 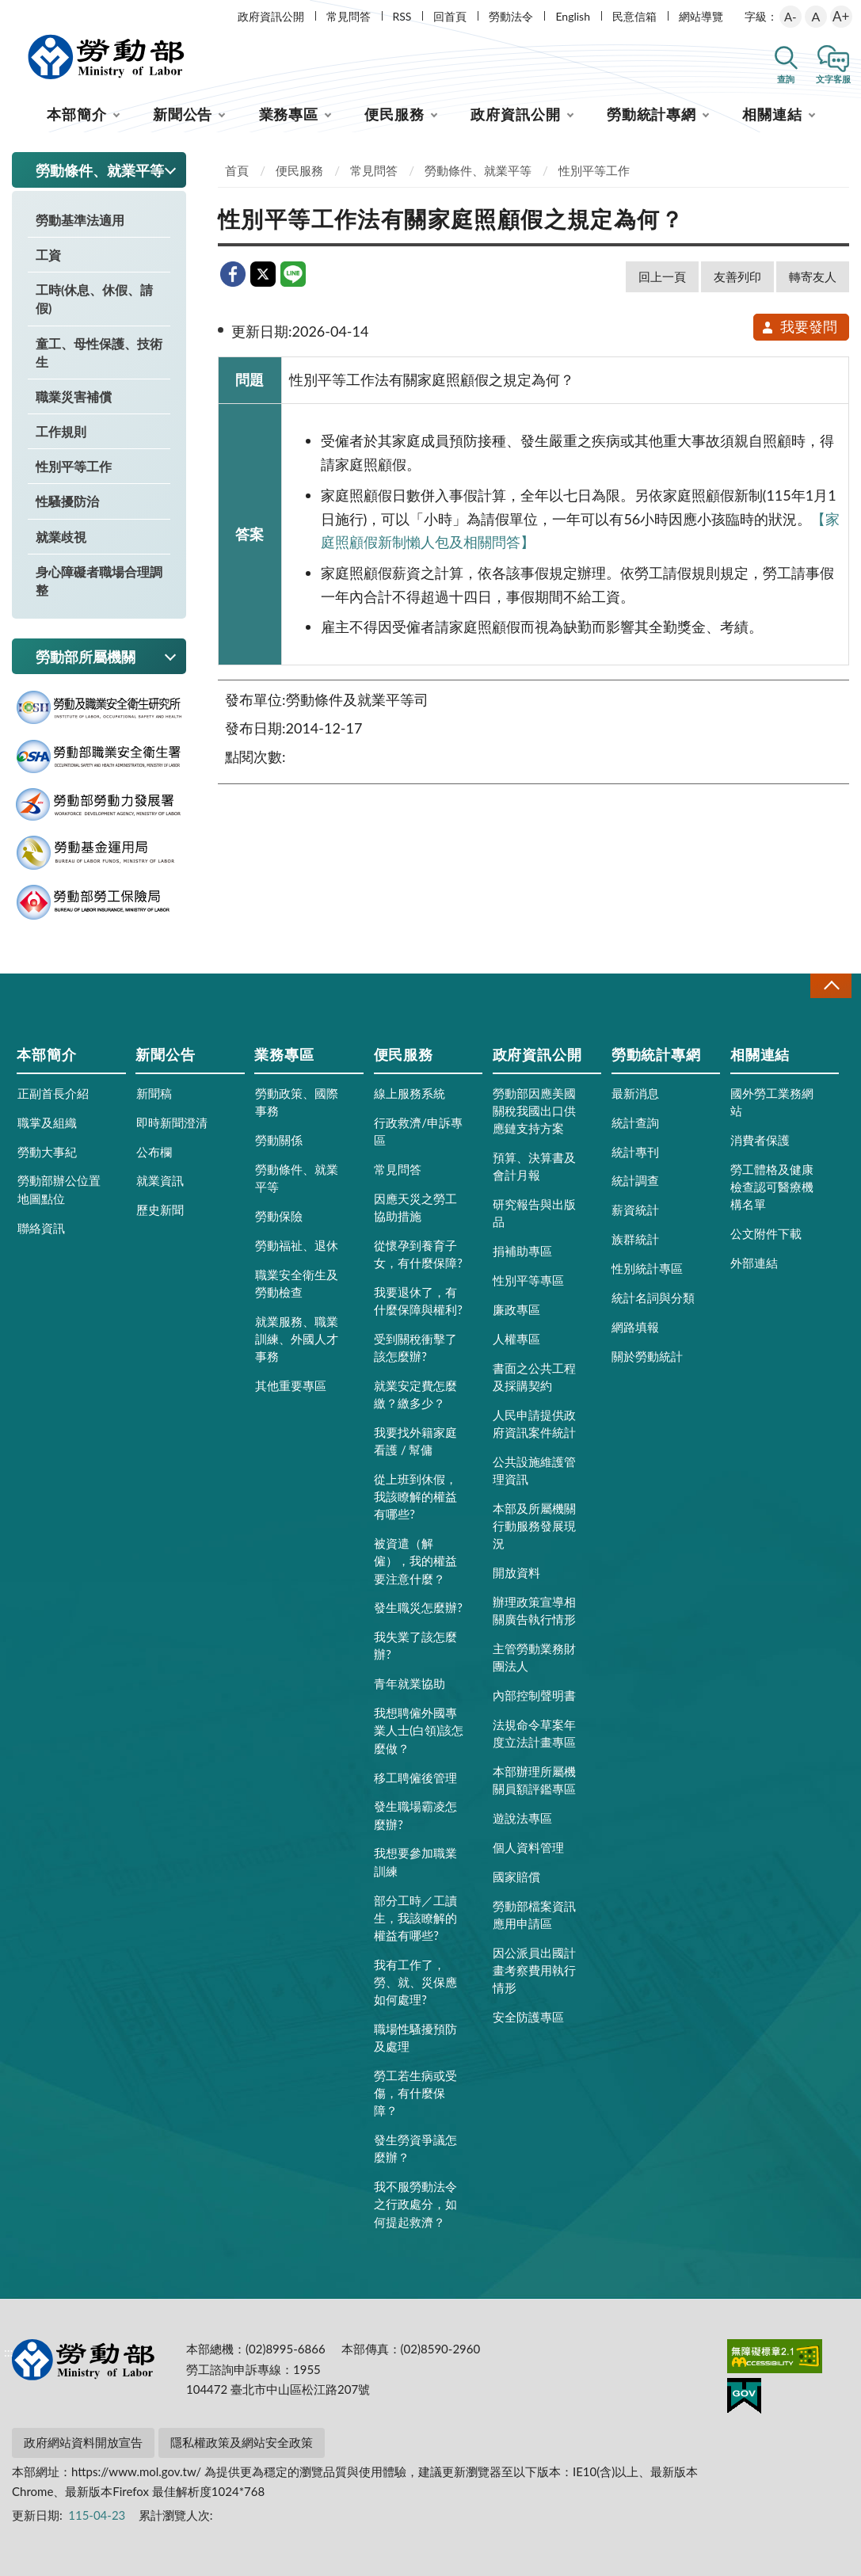 I want to click on 薪資統計, so click(x=635, y=1209).